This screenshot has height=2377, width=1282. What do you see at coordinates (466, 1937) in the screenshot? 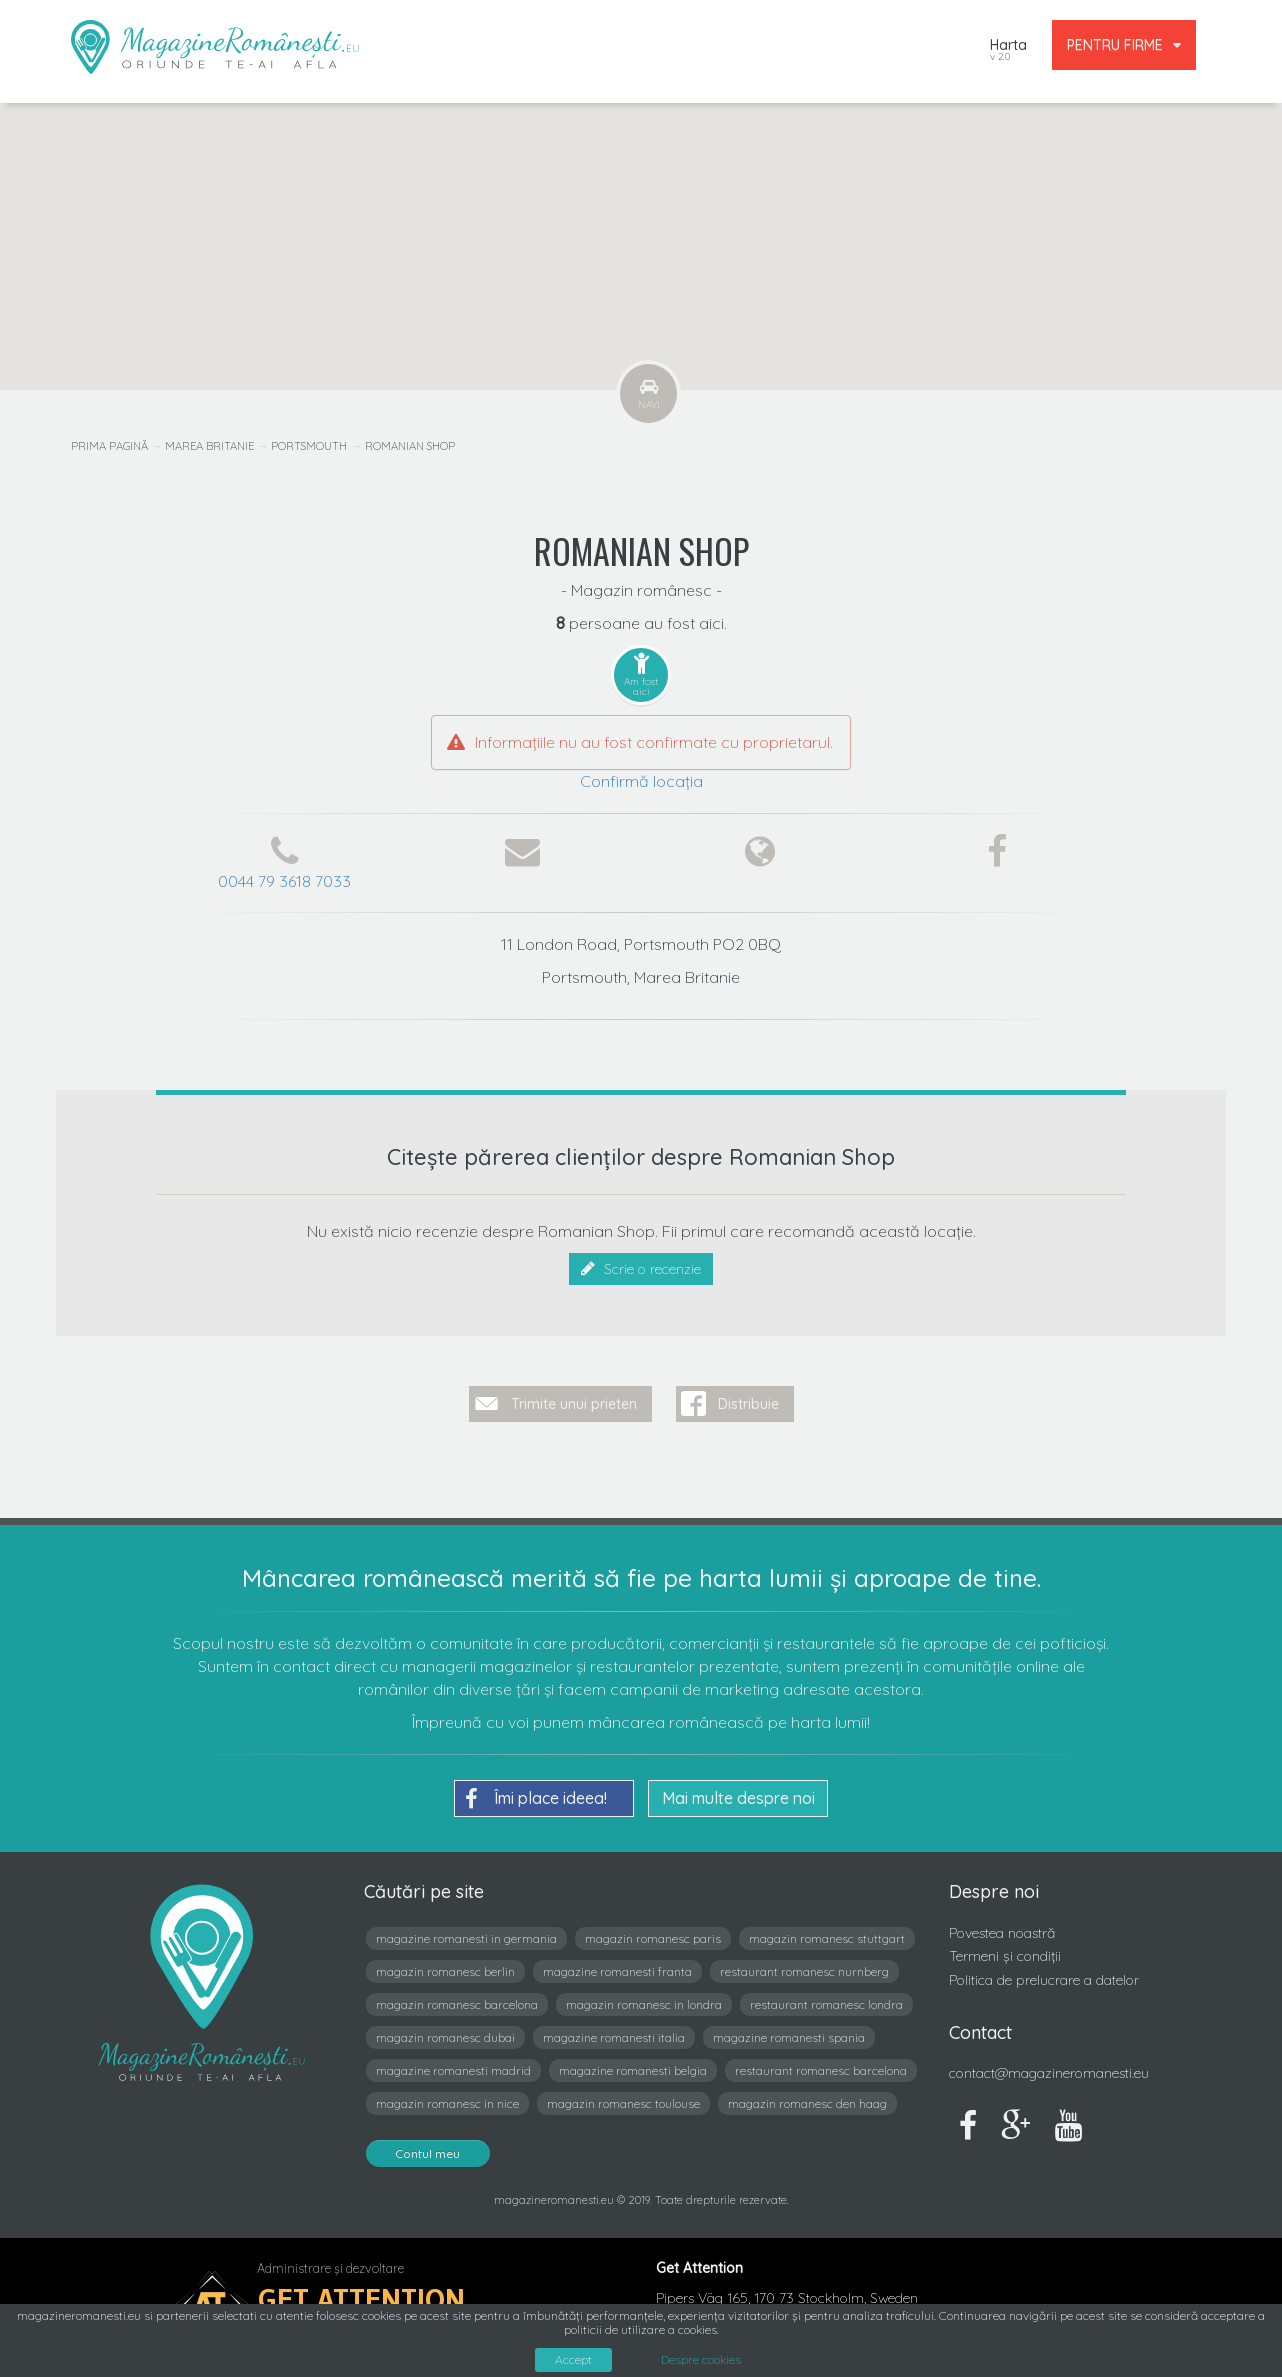
I see `magazine romanesti in germania` at bounding box center [466, 1937].